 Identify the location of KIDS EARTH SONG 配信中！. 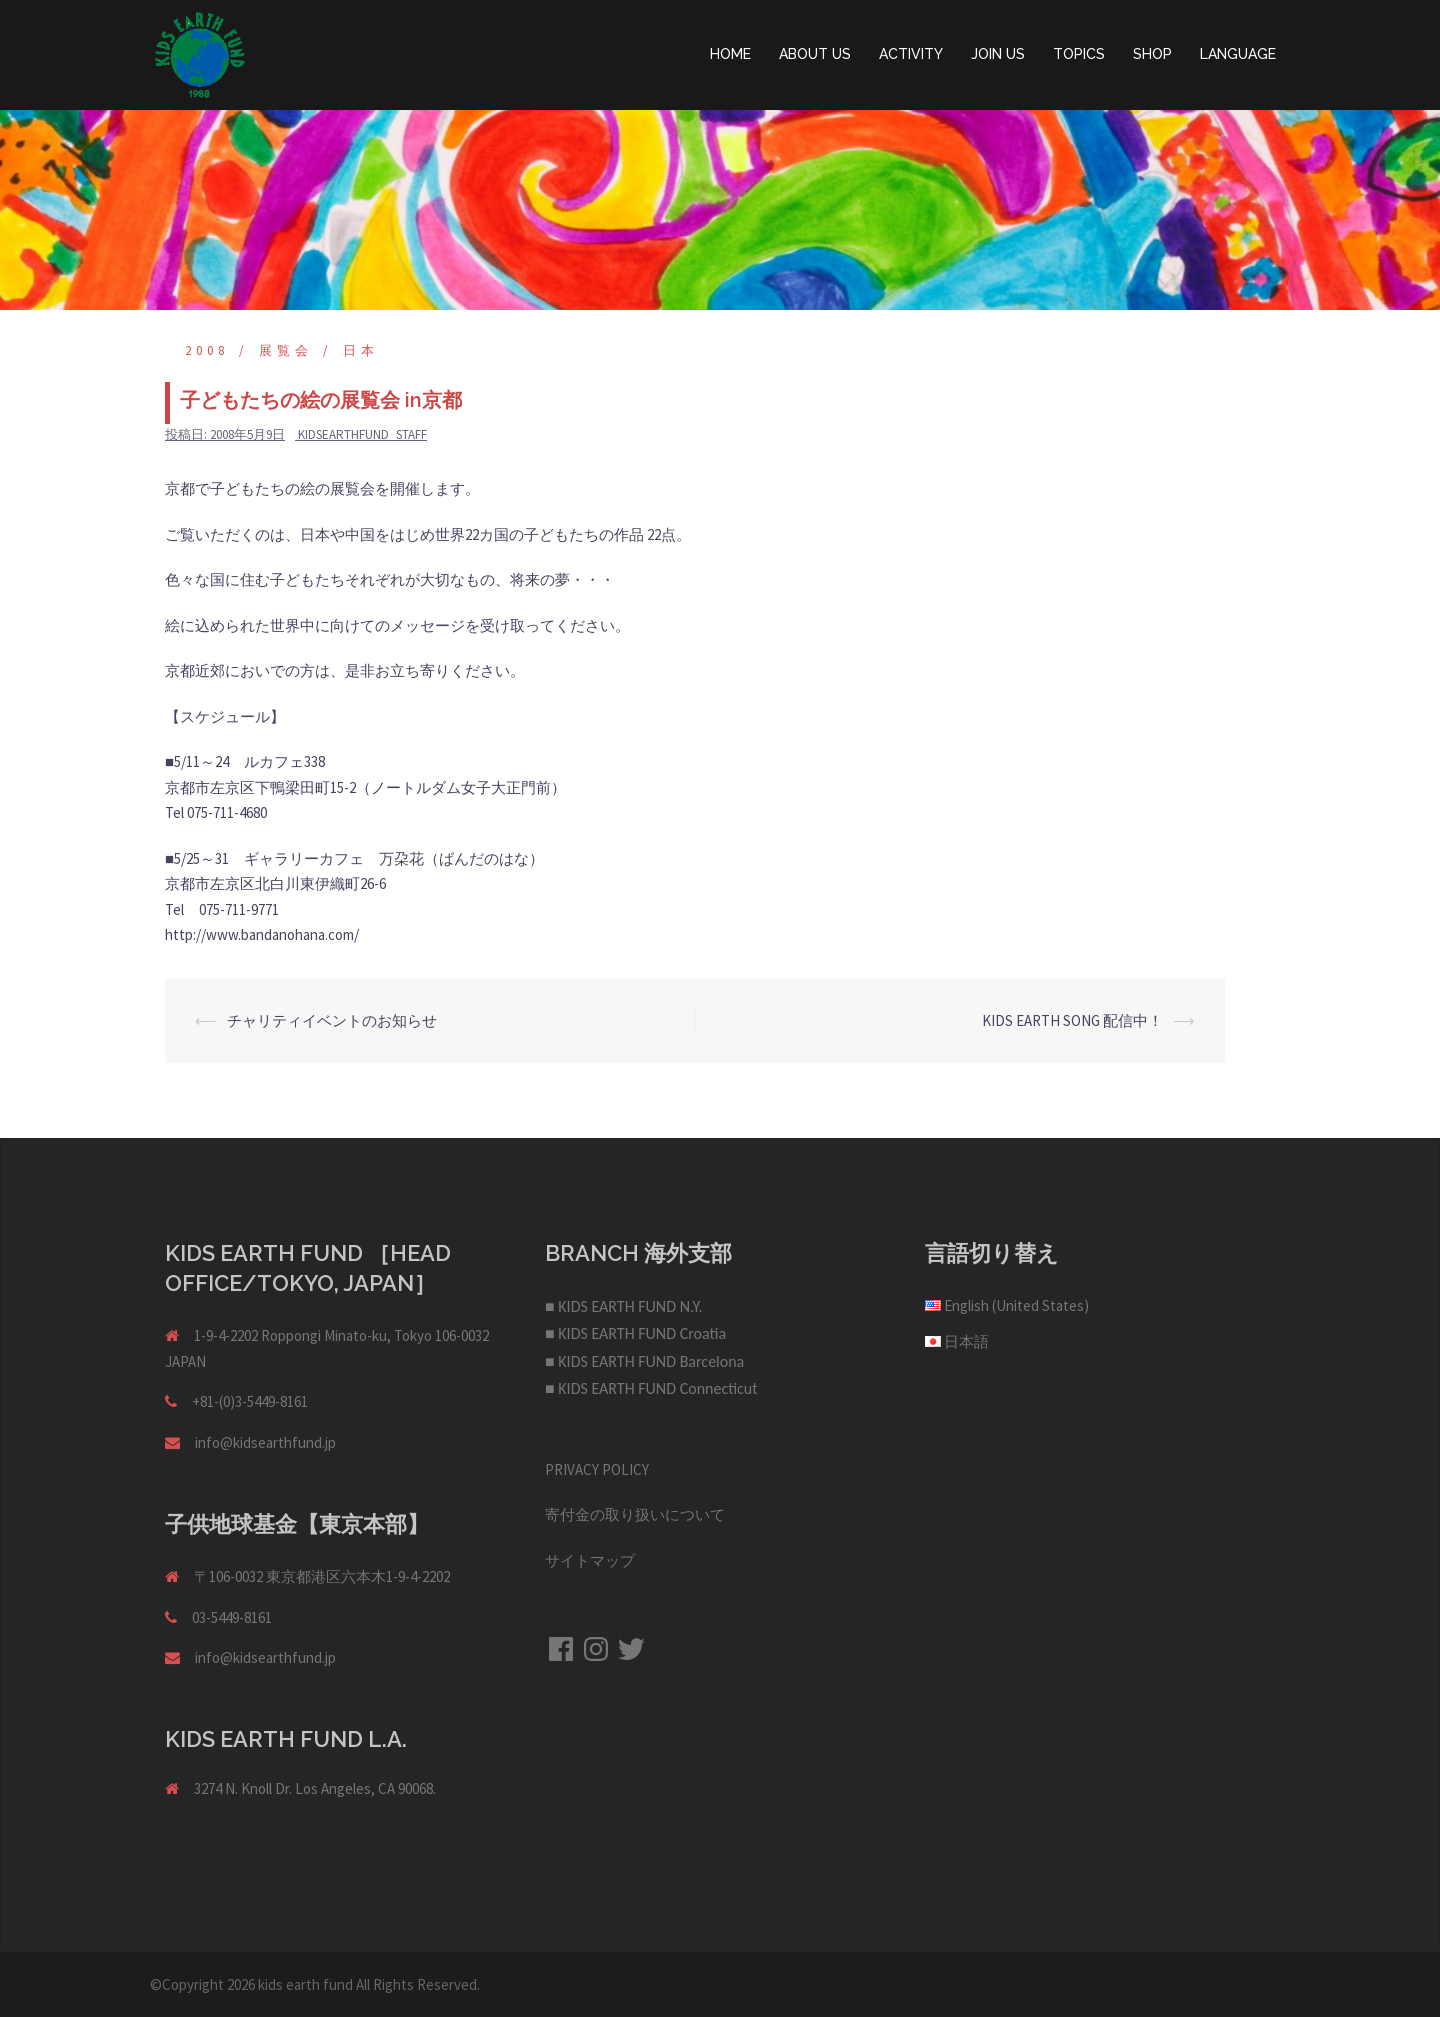
(1072, 1020).